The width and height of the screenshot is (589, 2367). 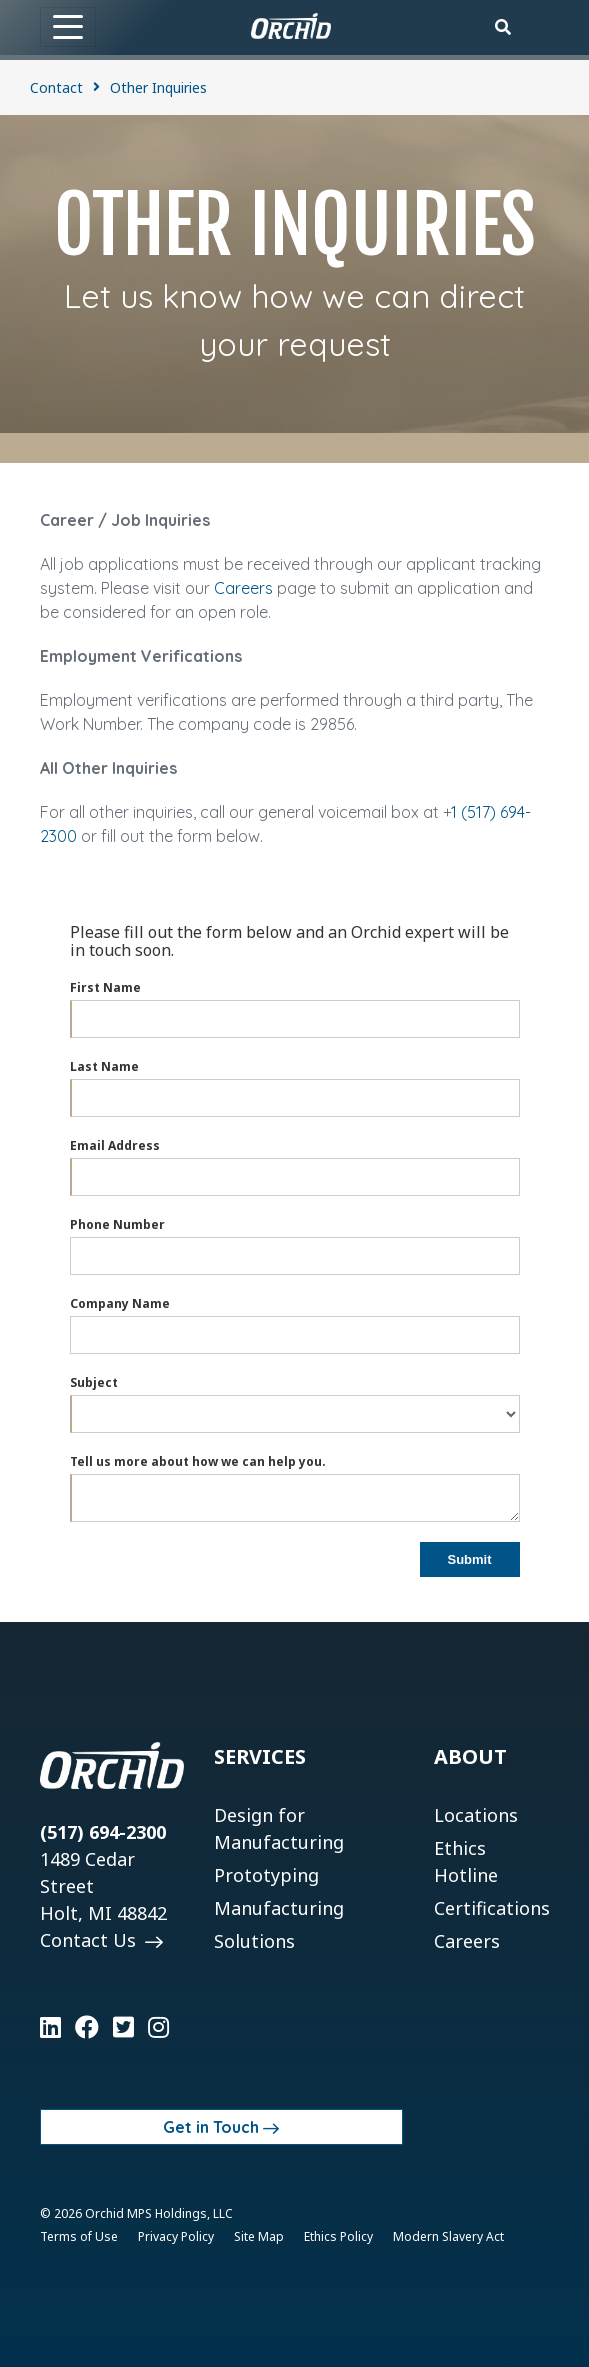 What do you see at coordinates (259, 2236) in the screenshot?
I see `Site Map` at bounding box center [259, 2236].